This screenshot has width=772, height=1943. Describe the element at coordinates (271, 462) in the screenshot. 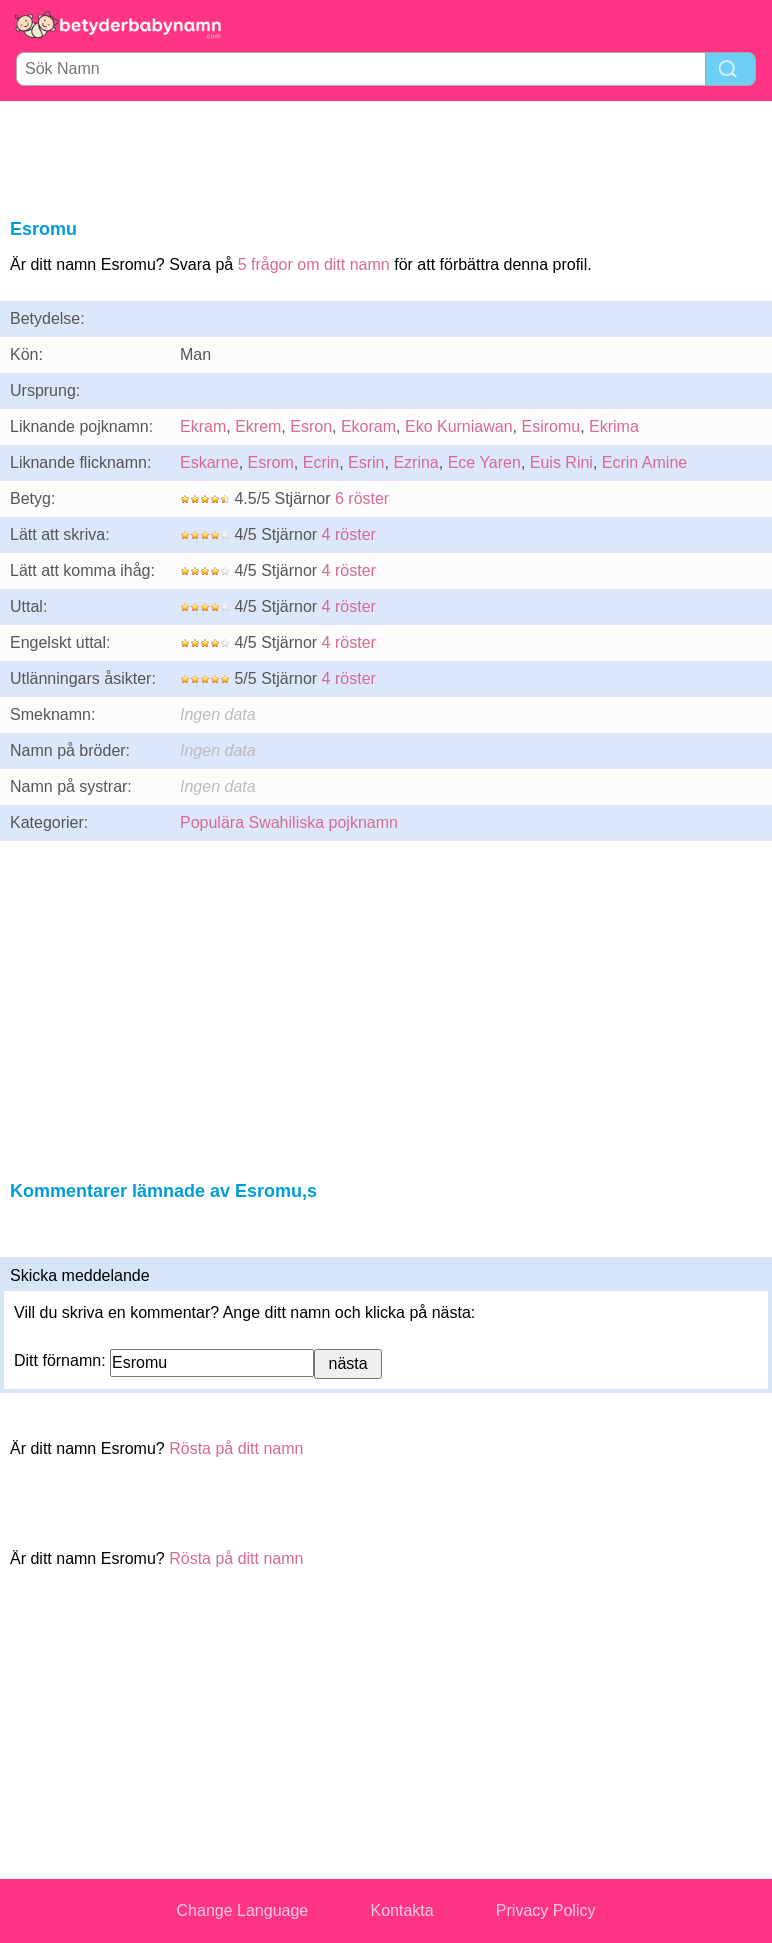

I see `Esrom` at that location.